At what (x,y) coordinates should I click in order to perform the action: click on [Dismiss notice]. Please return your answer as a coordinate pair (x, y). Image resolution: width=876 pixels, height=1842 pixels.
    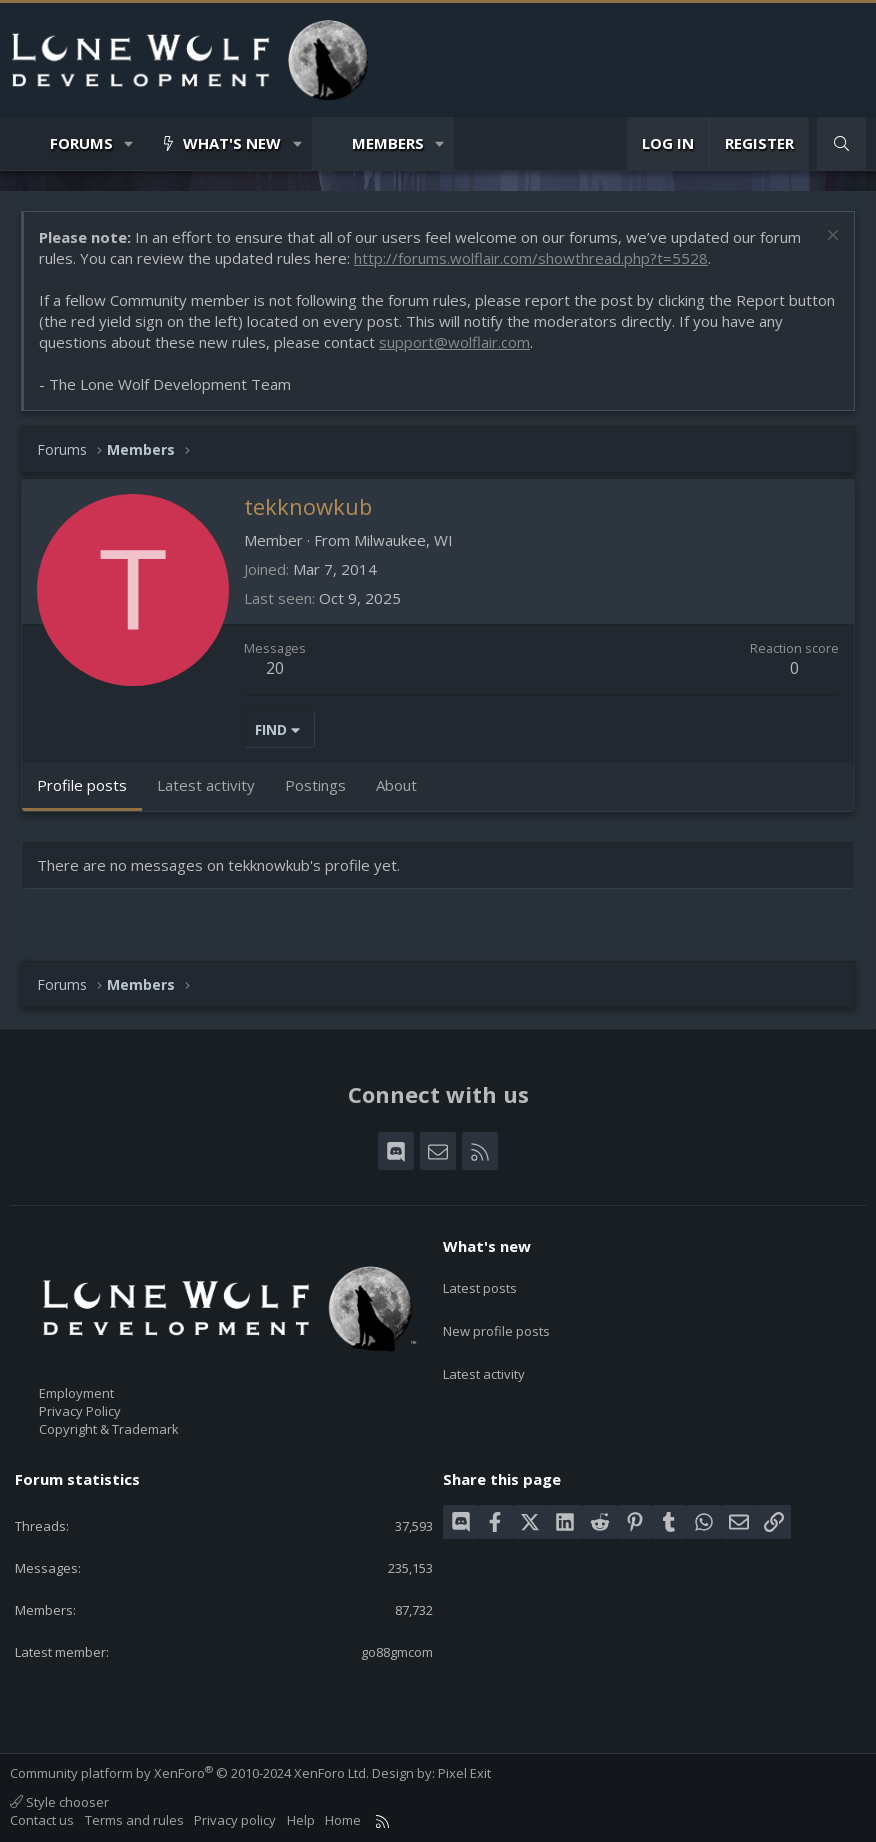
    Looking at the image, I should click on (830, 237).